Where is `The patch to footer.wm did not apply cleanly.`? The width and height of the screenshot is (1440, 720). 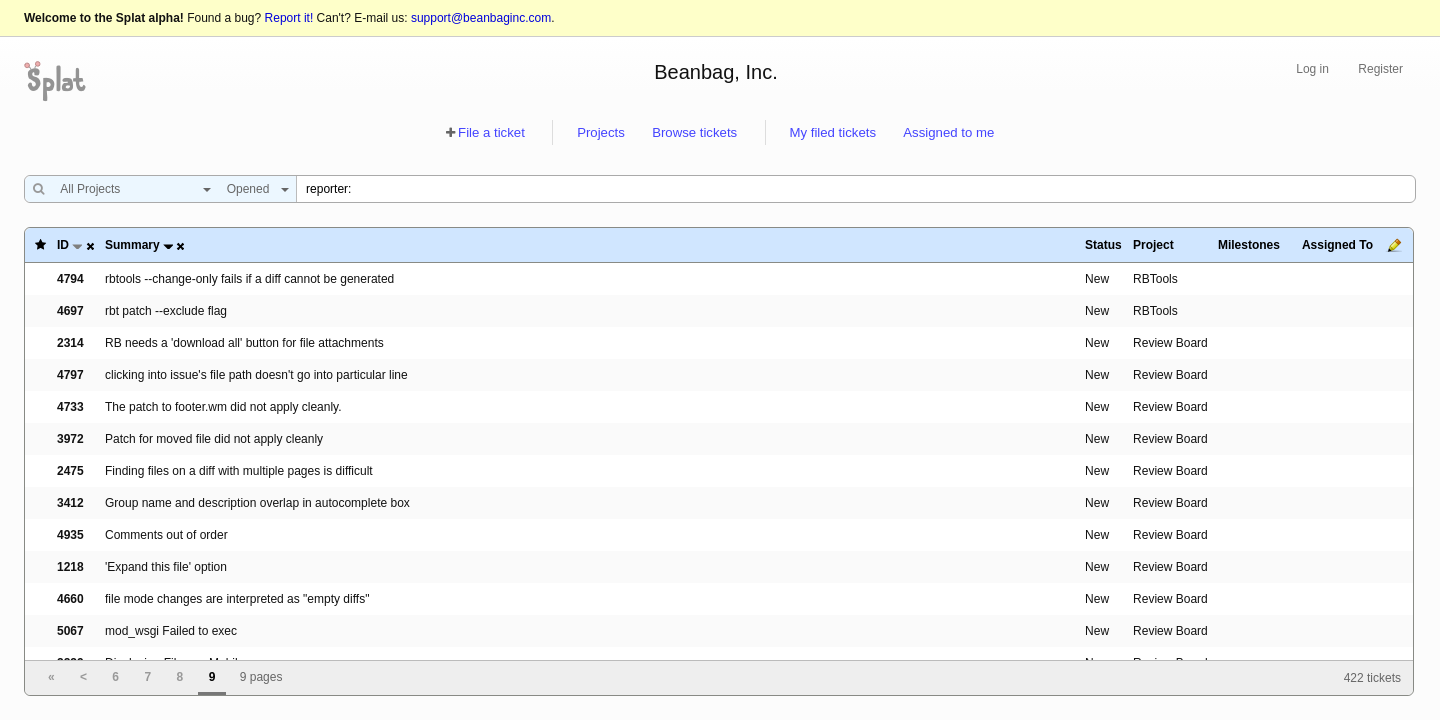
The patch to footer.wm did not apply cleanly. is located at coordinates (223, 407).